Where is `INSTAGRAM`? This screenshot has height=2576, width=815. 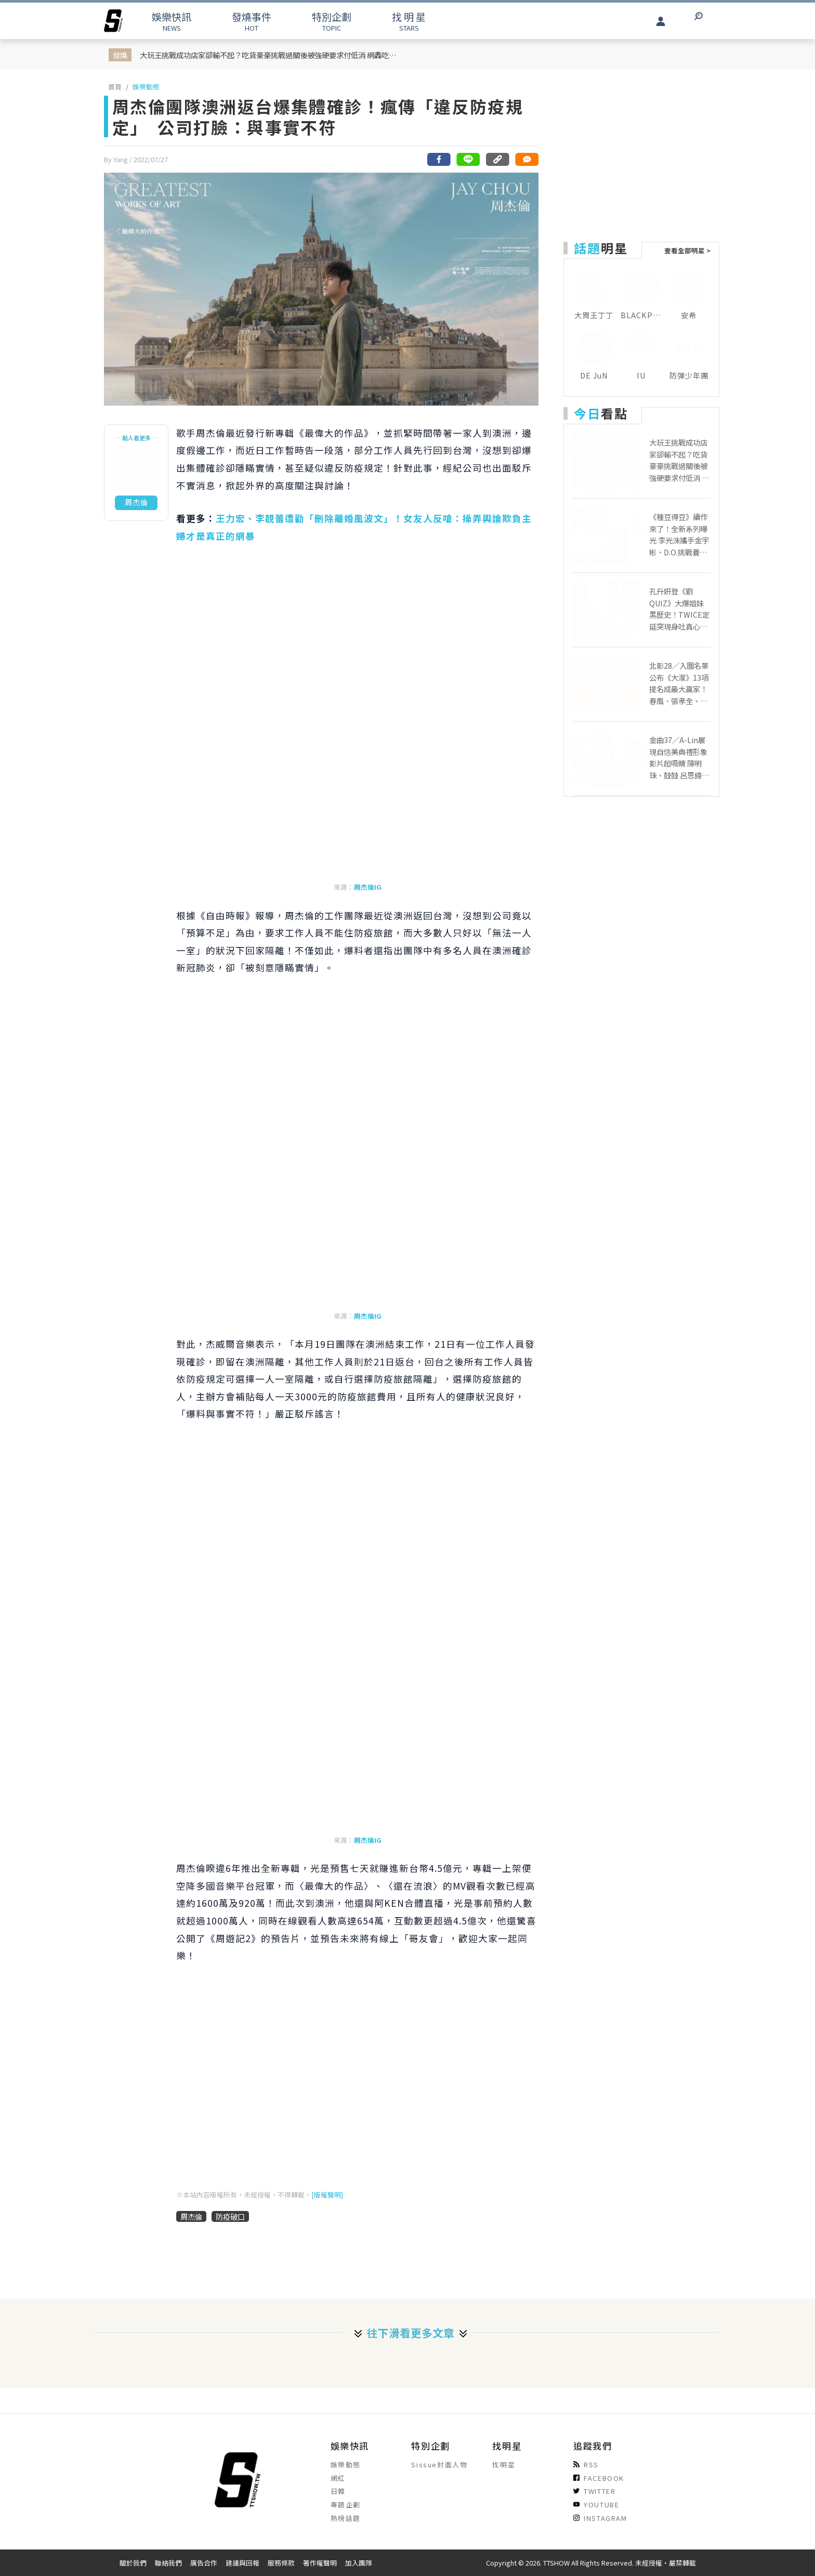 INSTAGRAM is located at coordinates (600, 2518).